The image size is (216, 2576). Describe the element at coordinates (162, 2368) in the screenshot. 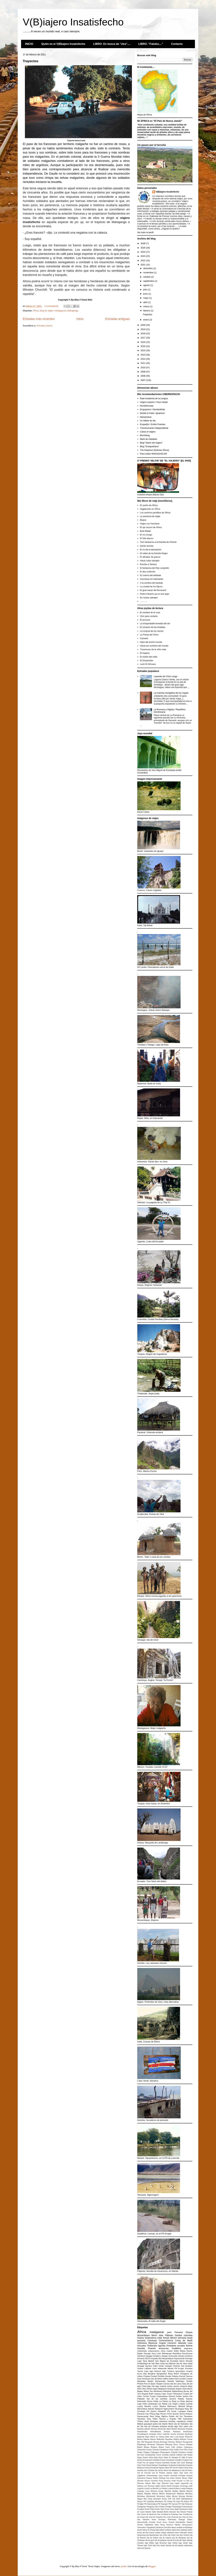

I see `Malanville` at that location.